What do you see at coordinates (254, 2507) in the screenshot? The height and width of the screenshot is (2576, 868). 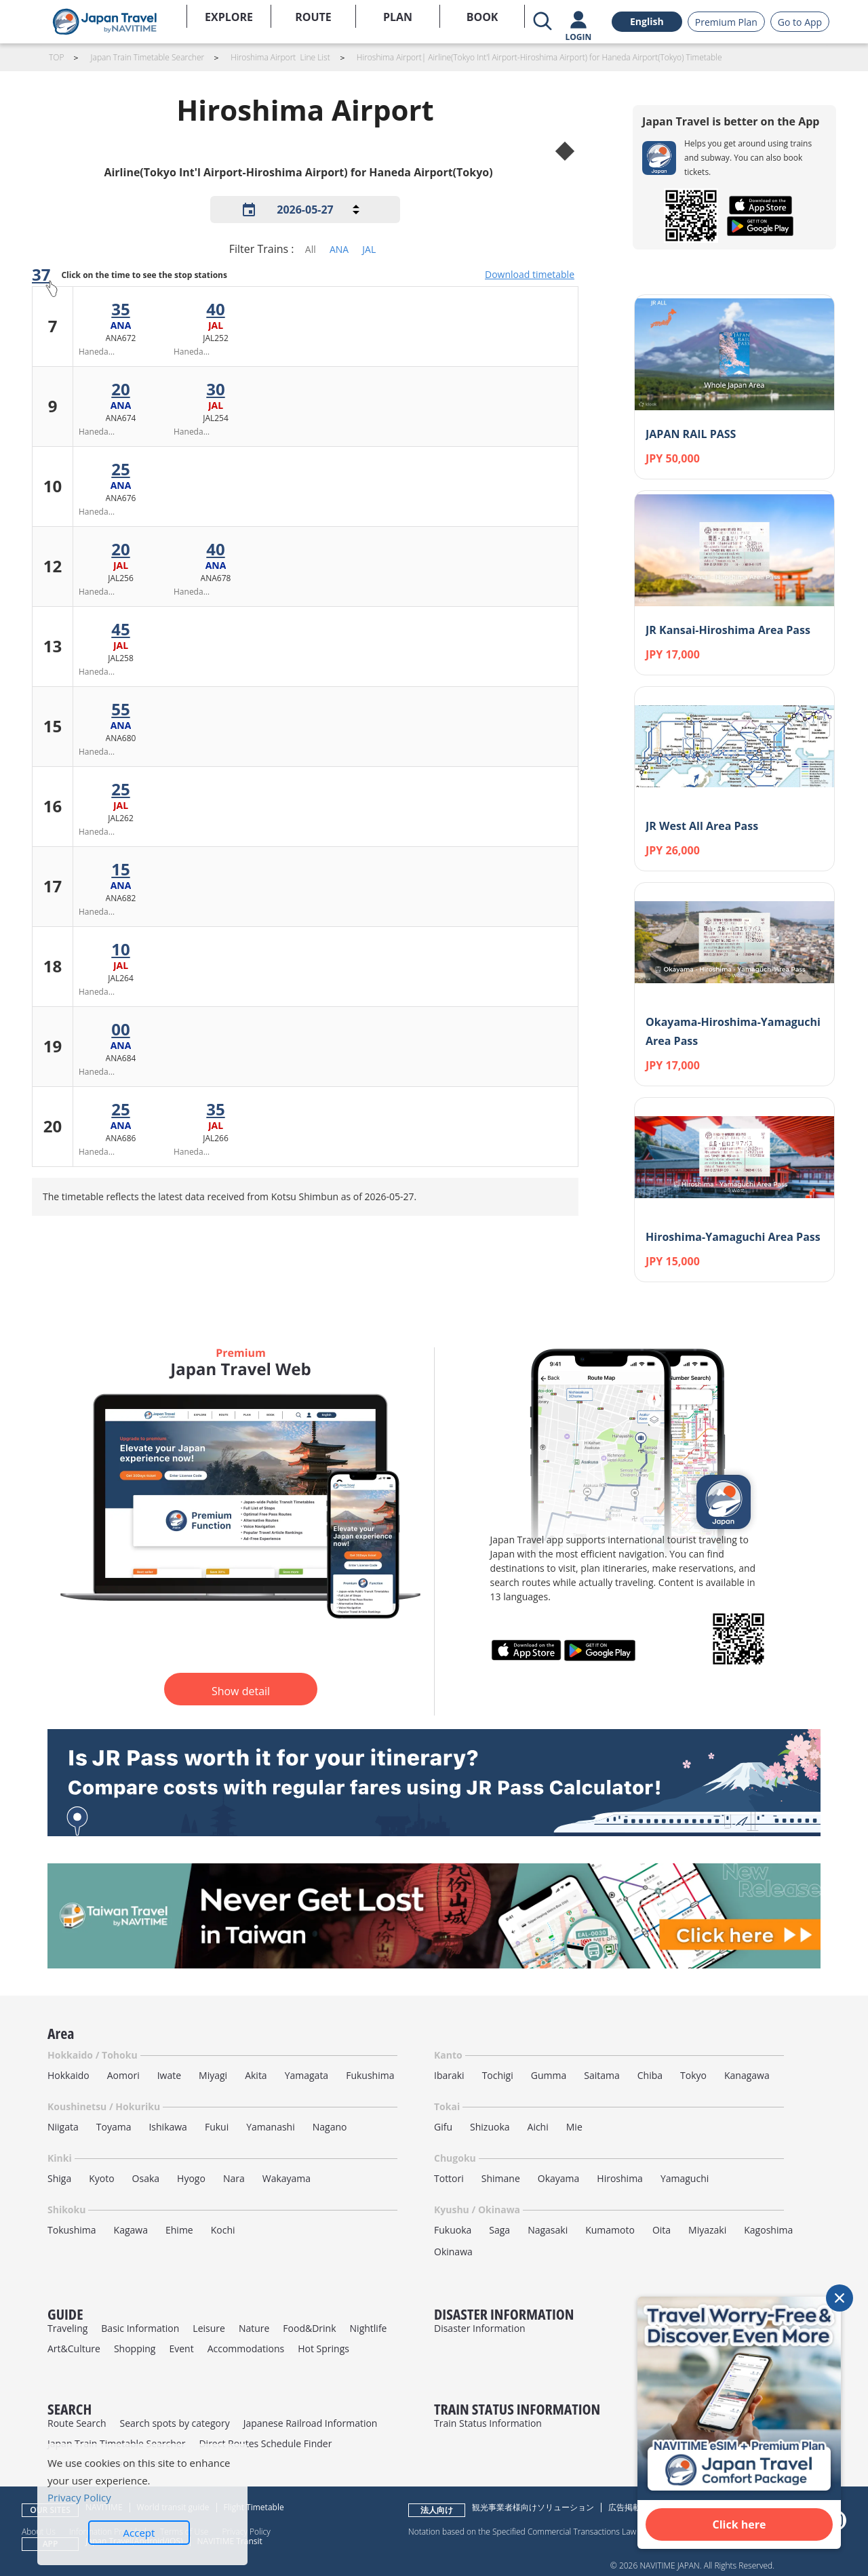 I see `Flight Timetable` at bounding box center [254, 2507].